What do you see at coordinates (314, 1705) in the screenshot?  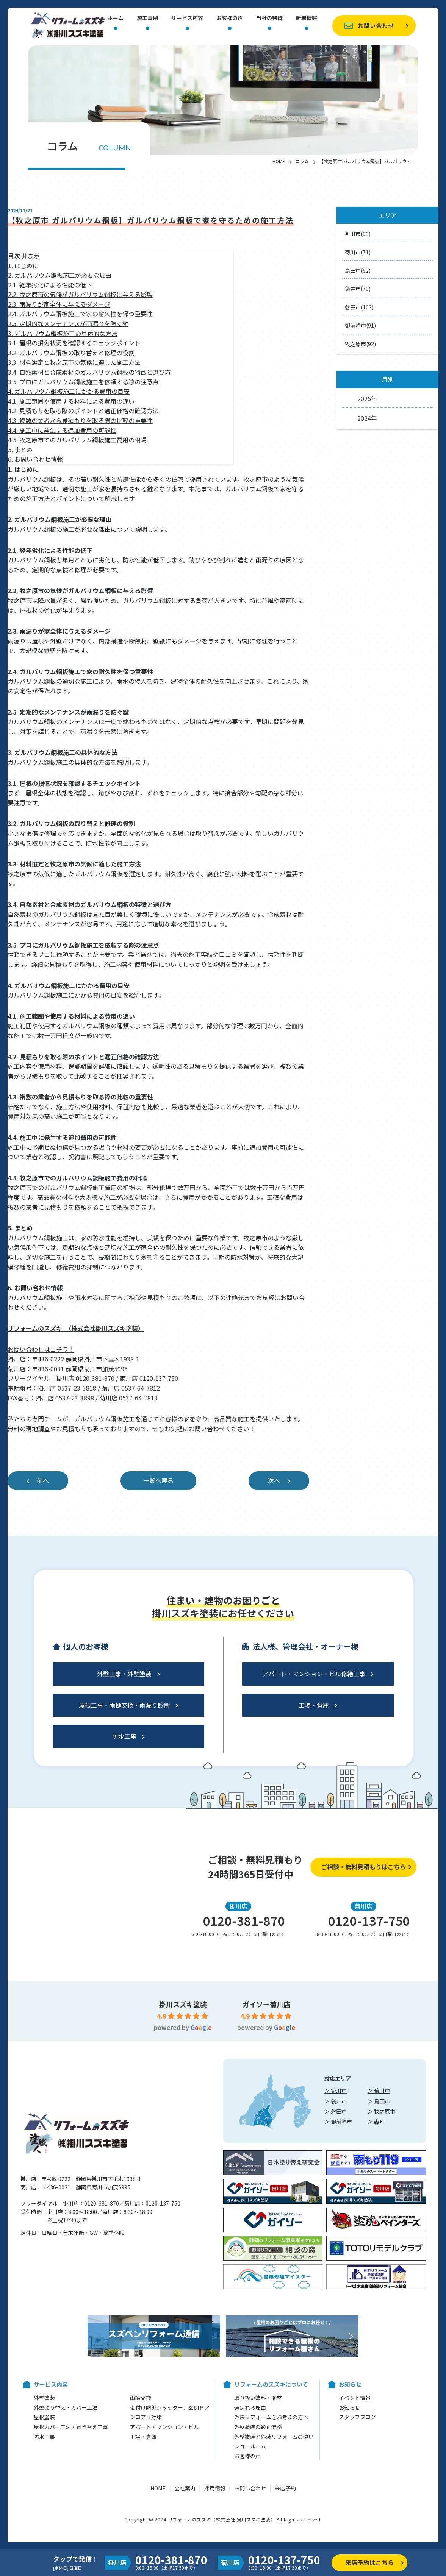 I see `工場・倉庫` at bounding box center [314, 1705].